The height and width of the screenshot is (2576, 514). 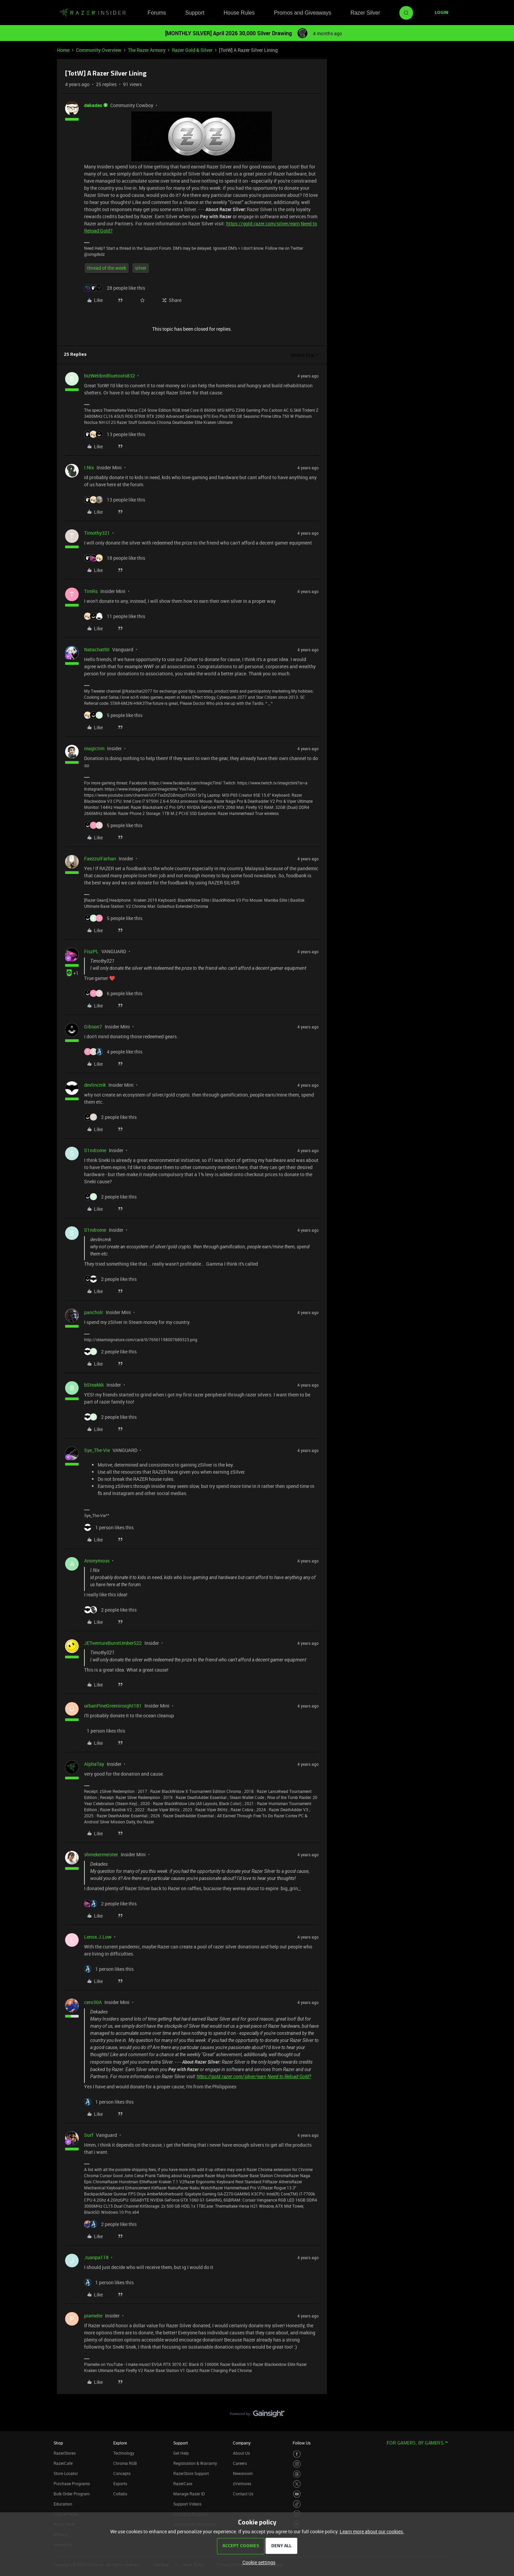 I want to click on S1ndrome, so click(x=95, y=1150).